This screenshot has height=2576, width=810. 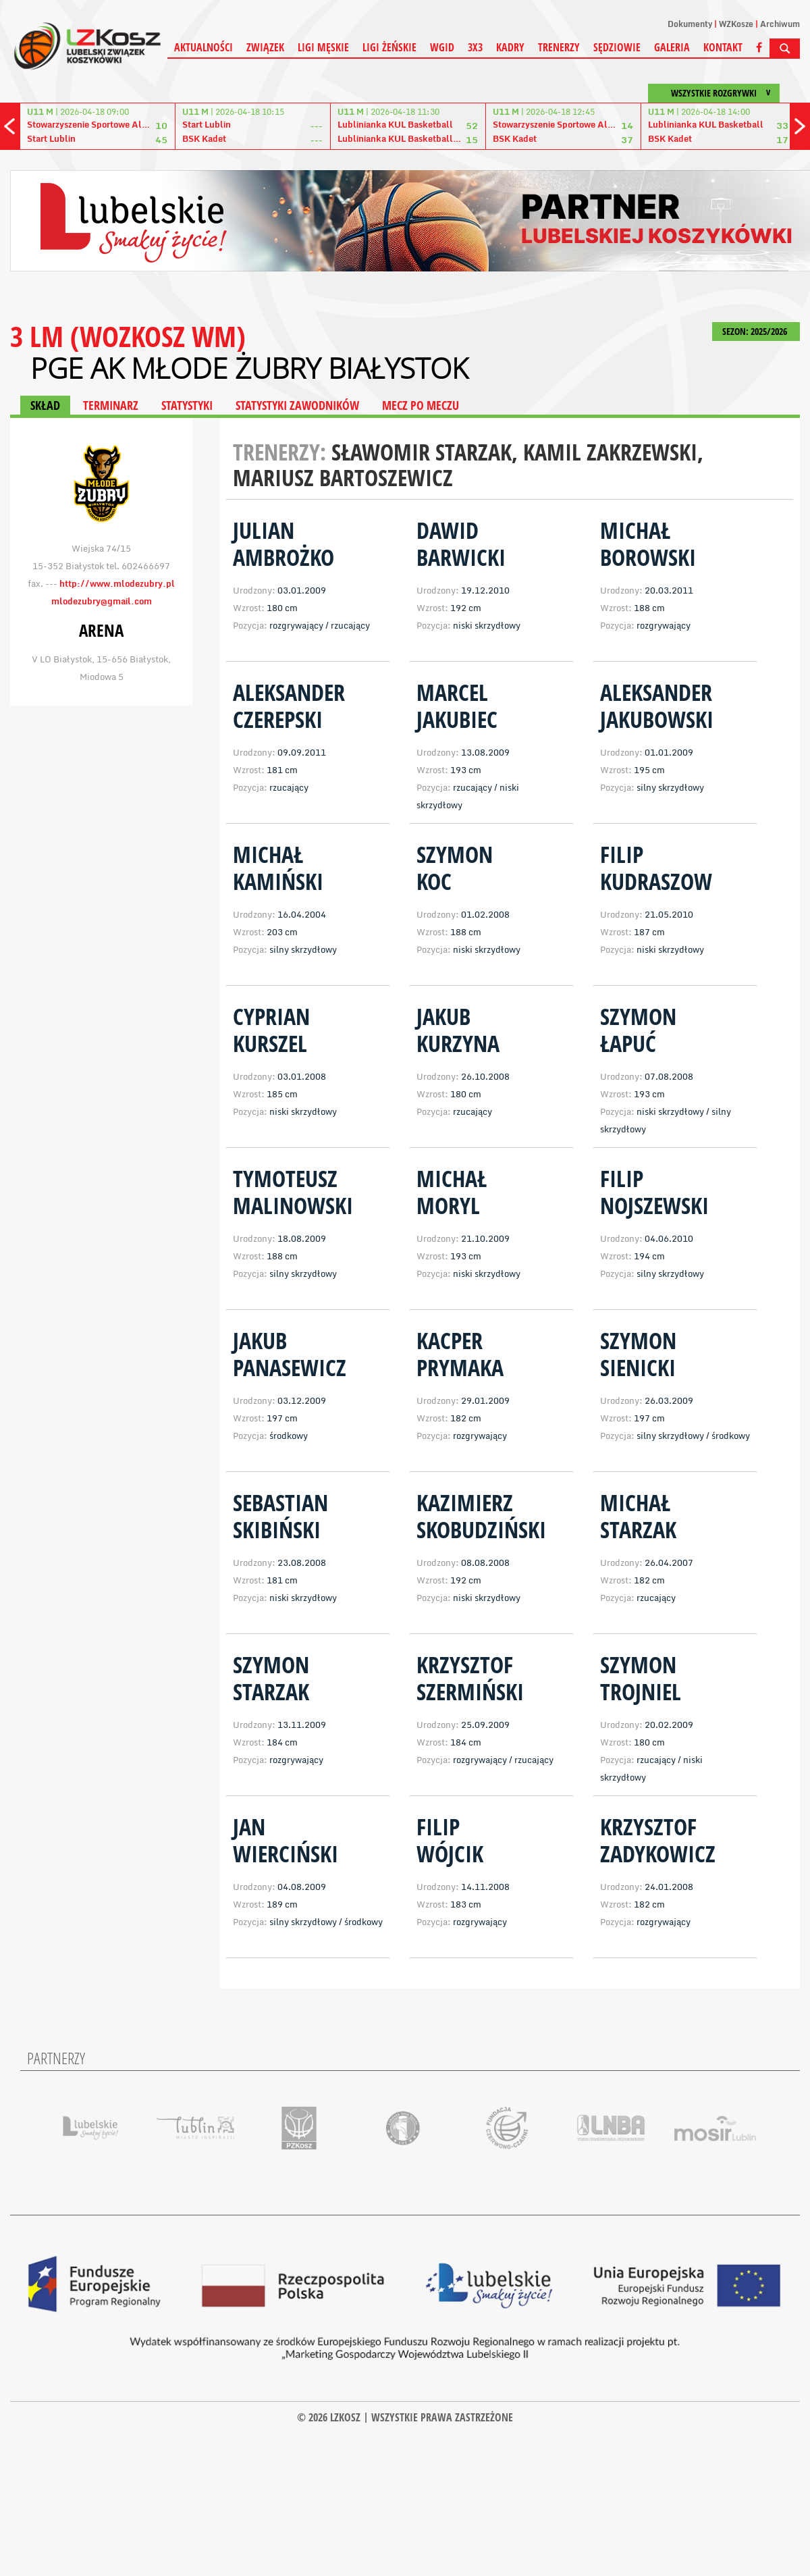 What do you see at coordinates (672, 47) in the screenshot?
I see `Galeria` at bounding box center [672, 47].